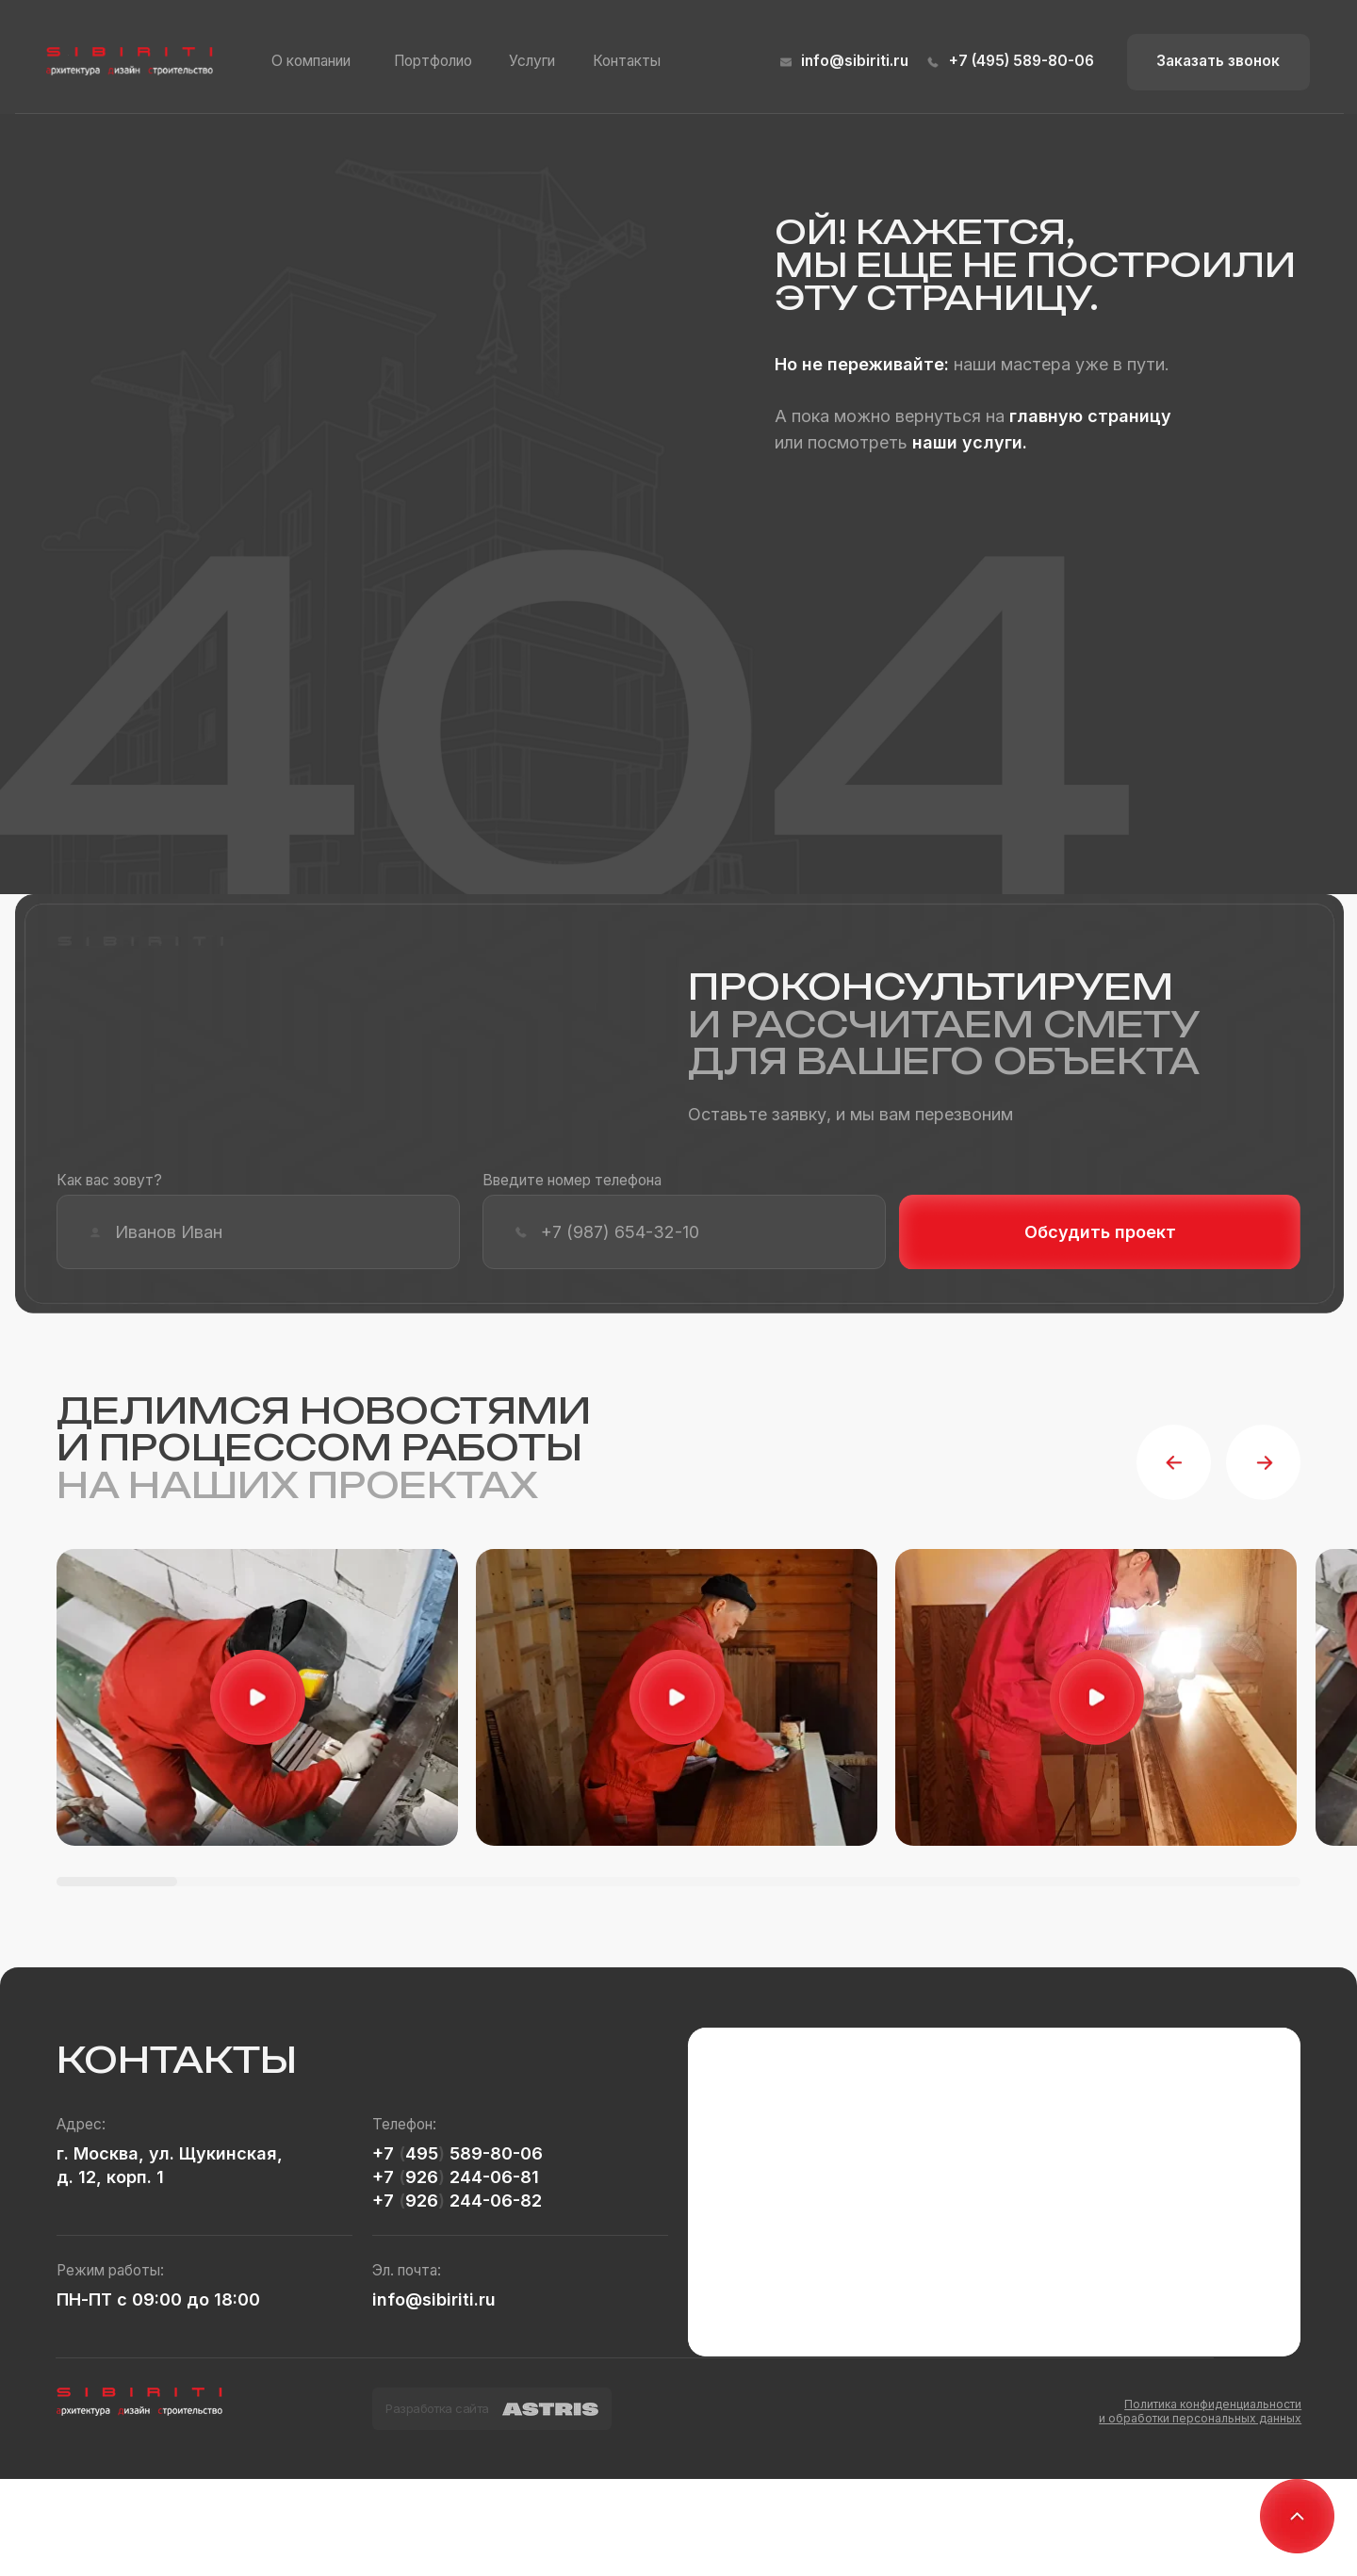 The image size is (1357, 2576). What do you see at coordinates (385, 2153) in the screenshot?
I see `+7` at bounding box center [385, 2153].